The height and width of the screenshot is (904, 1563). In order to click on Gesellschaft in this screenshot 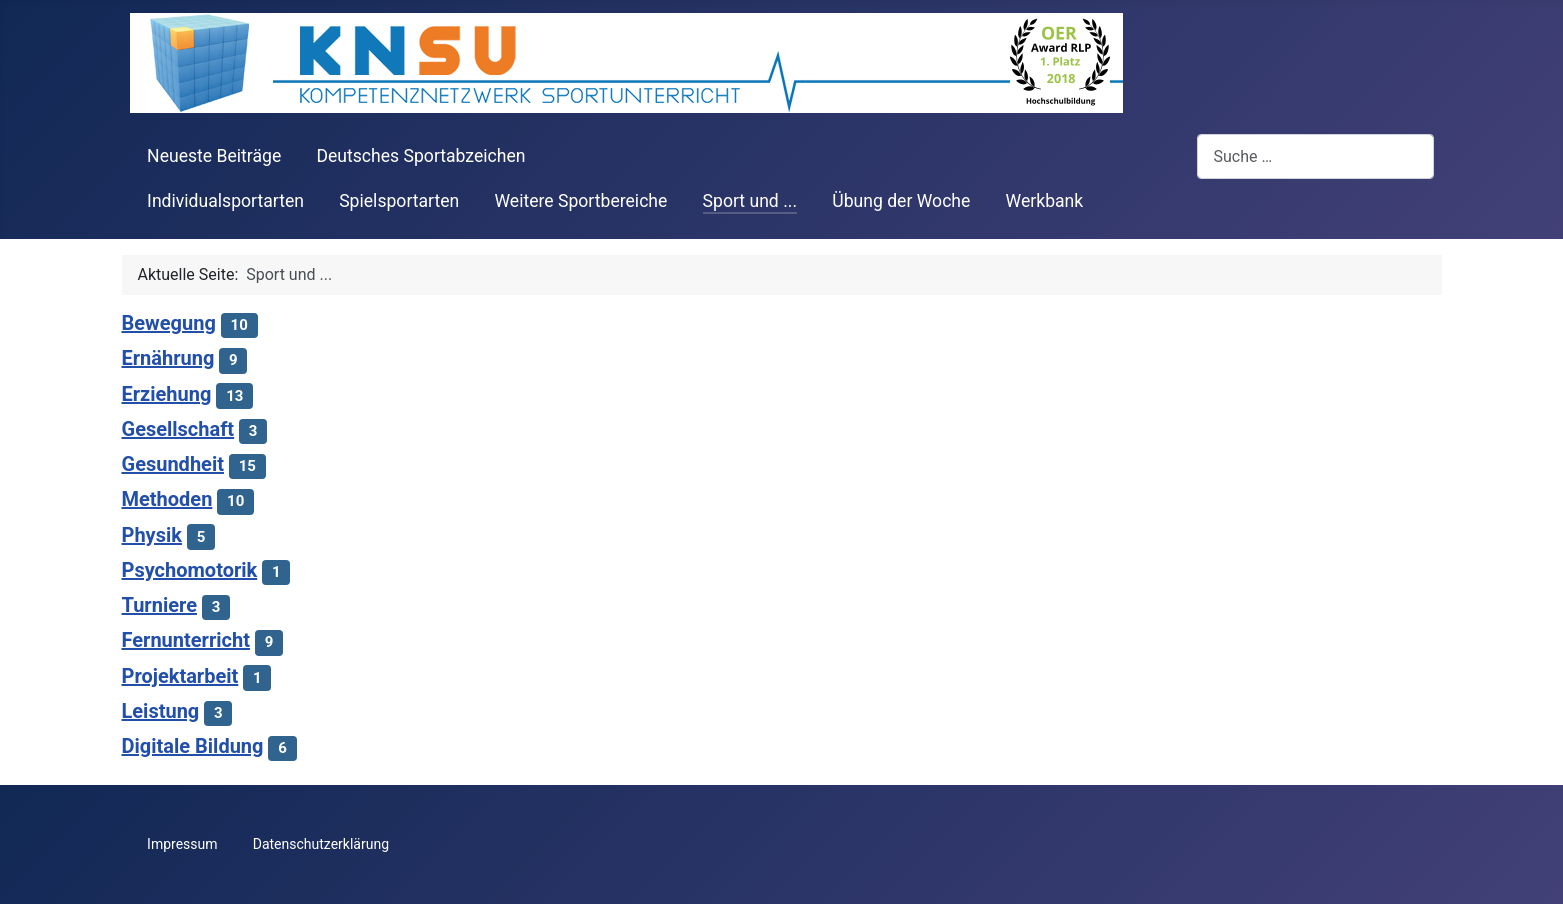, I will do `click(178, 429)`.